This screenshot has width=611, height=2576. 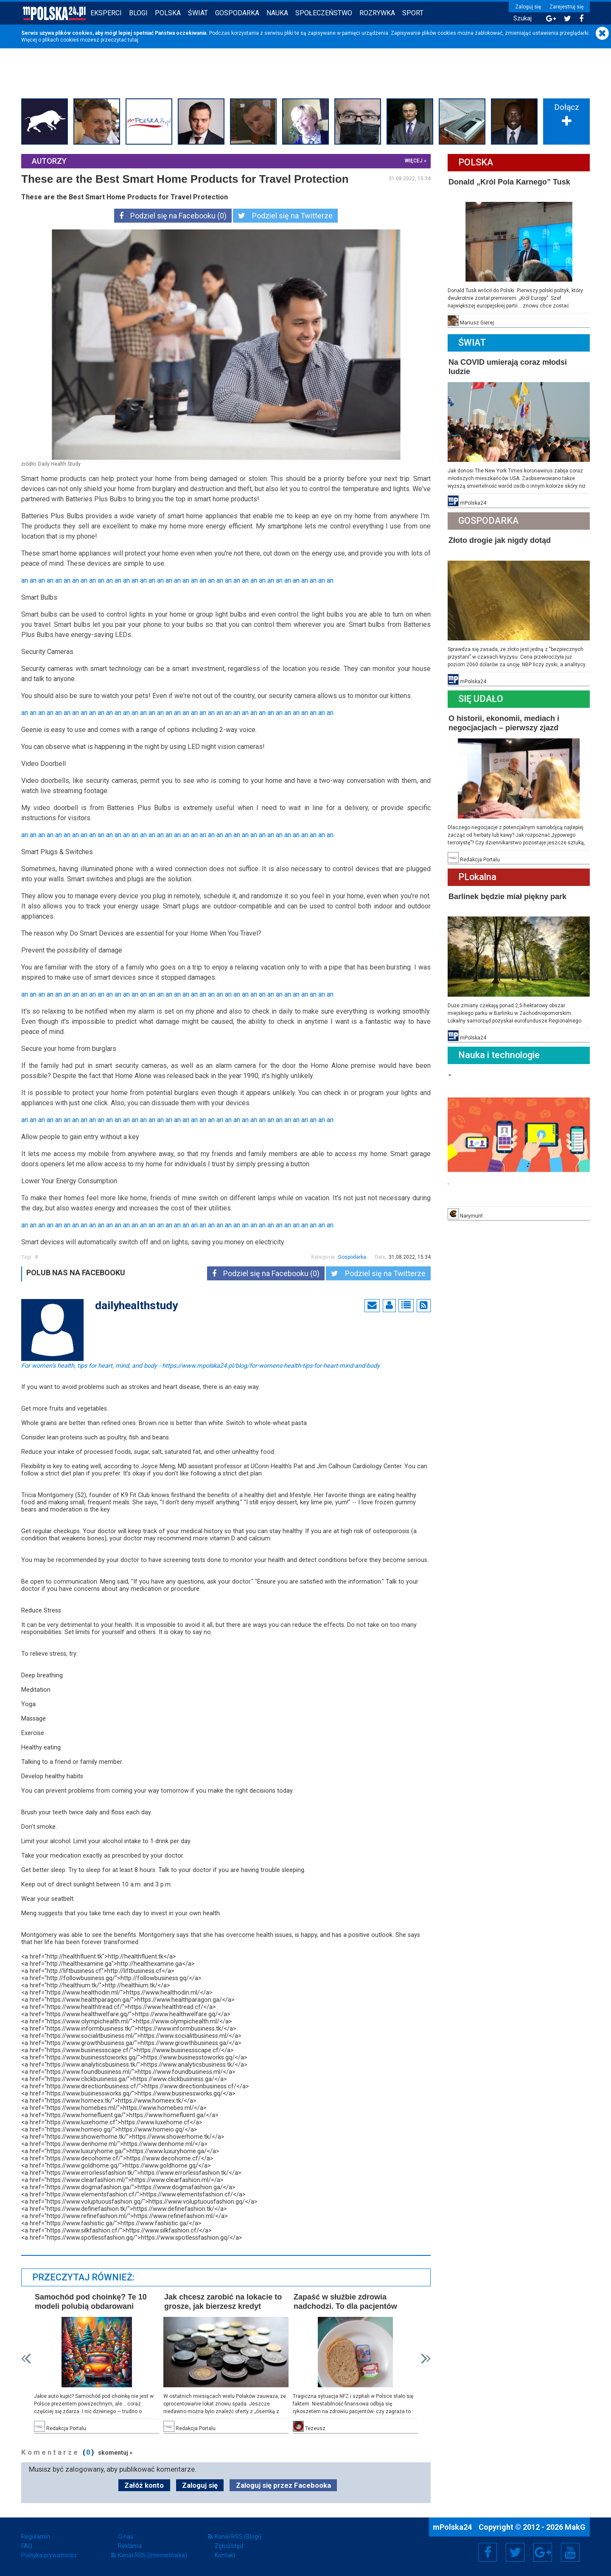 I want to click on Nauka, so click(x=277, y=13).